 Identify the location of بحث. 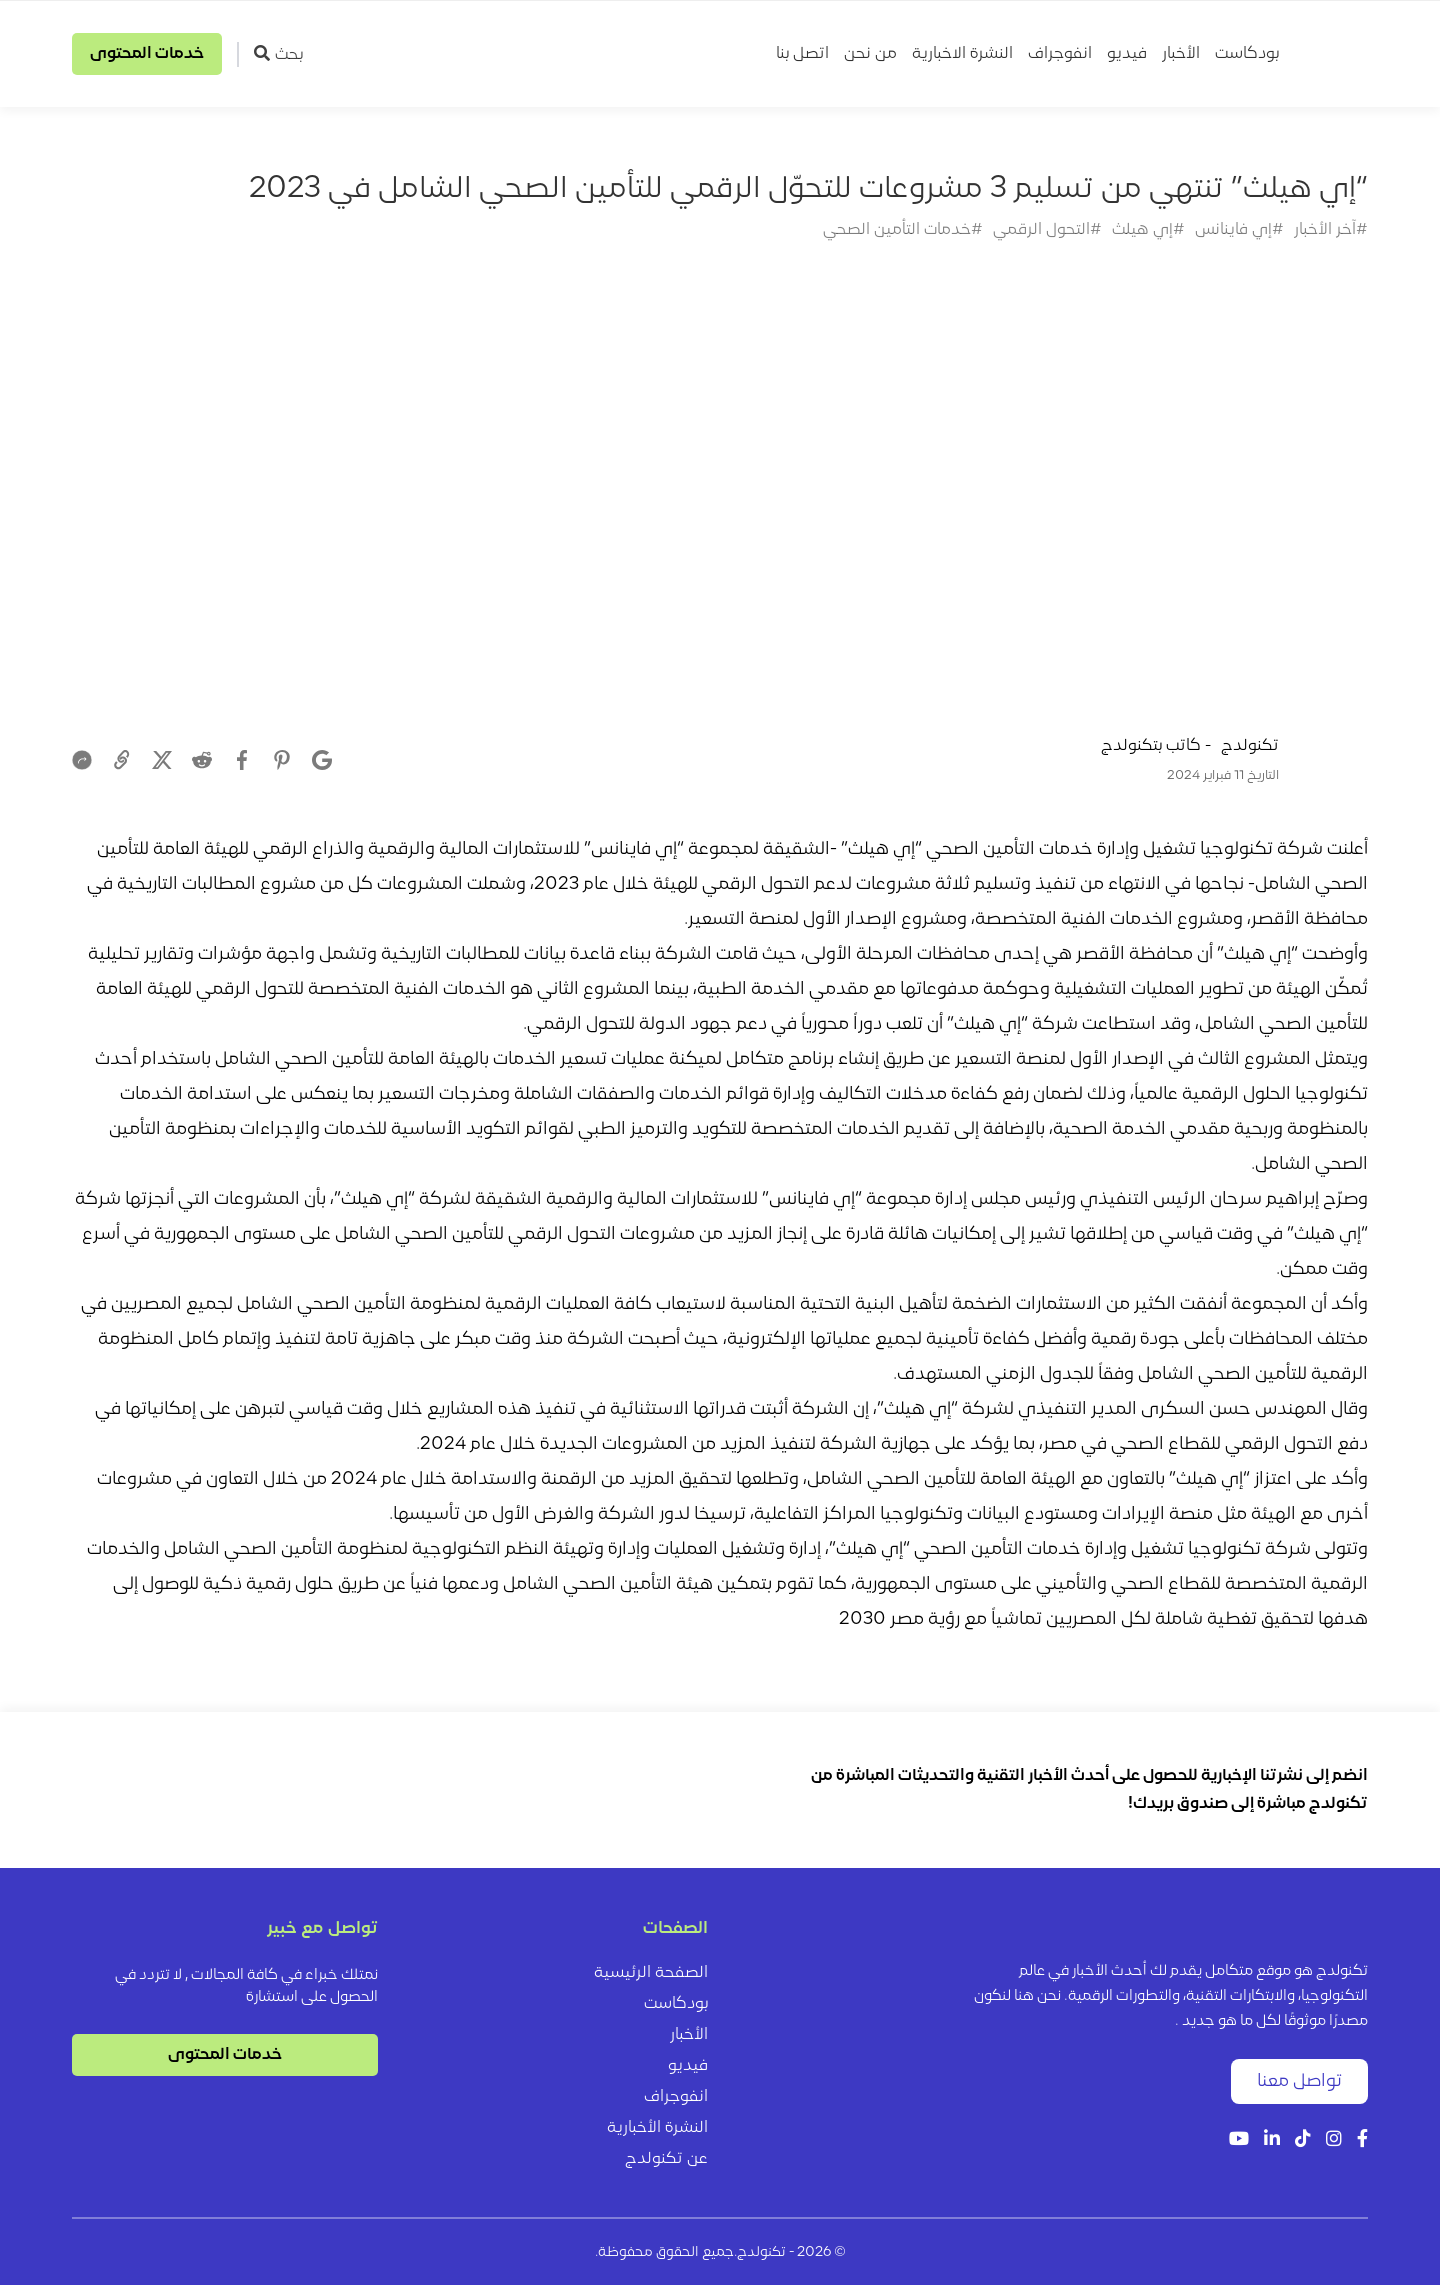
(278, 54).